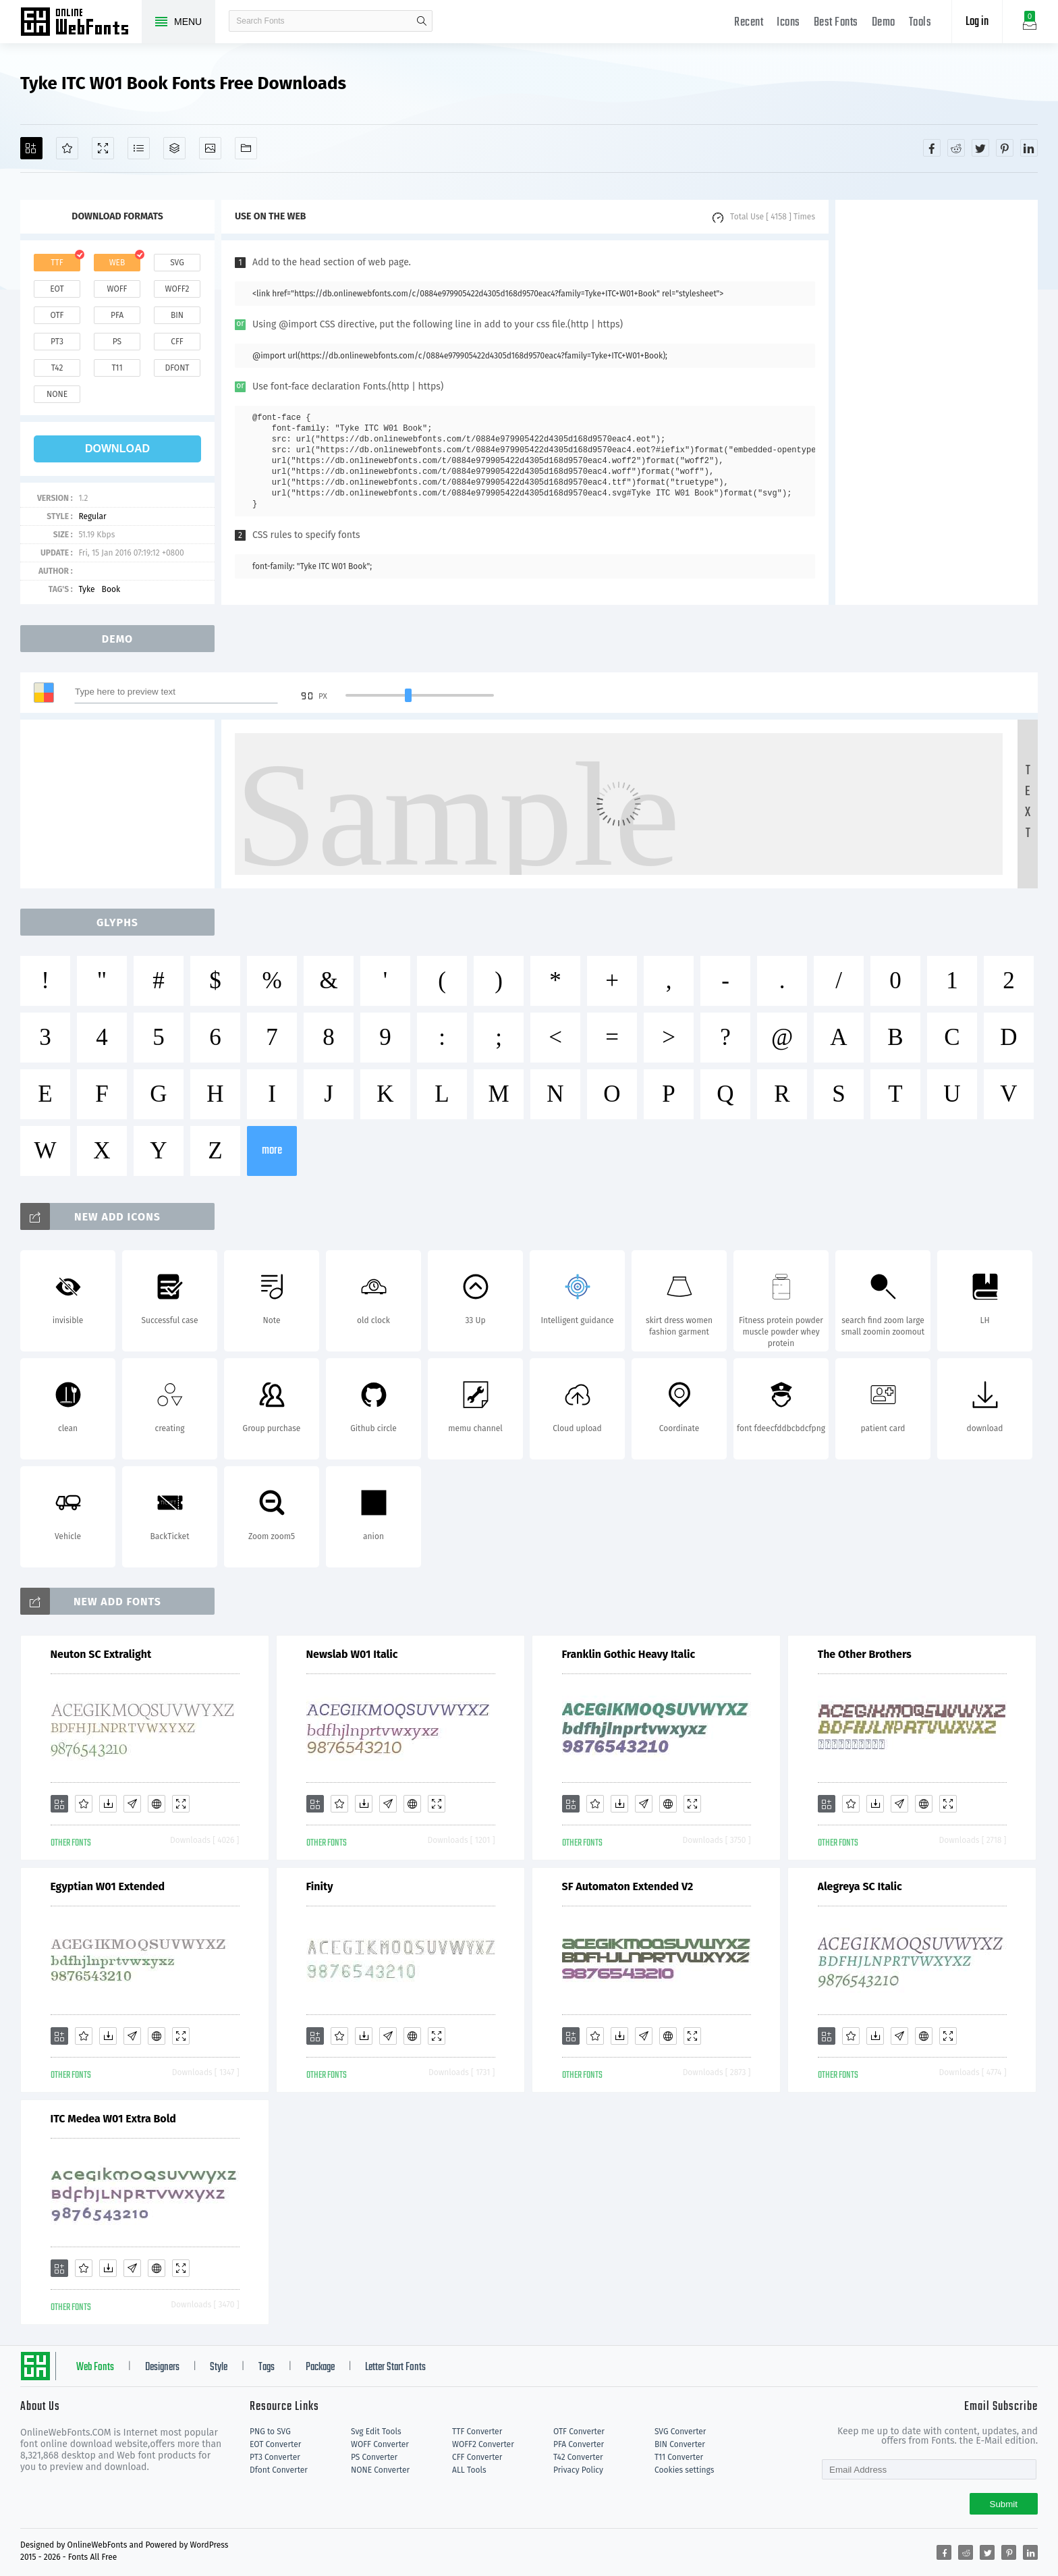  I want to click on pfa, so click(117, 315).